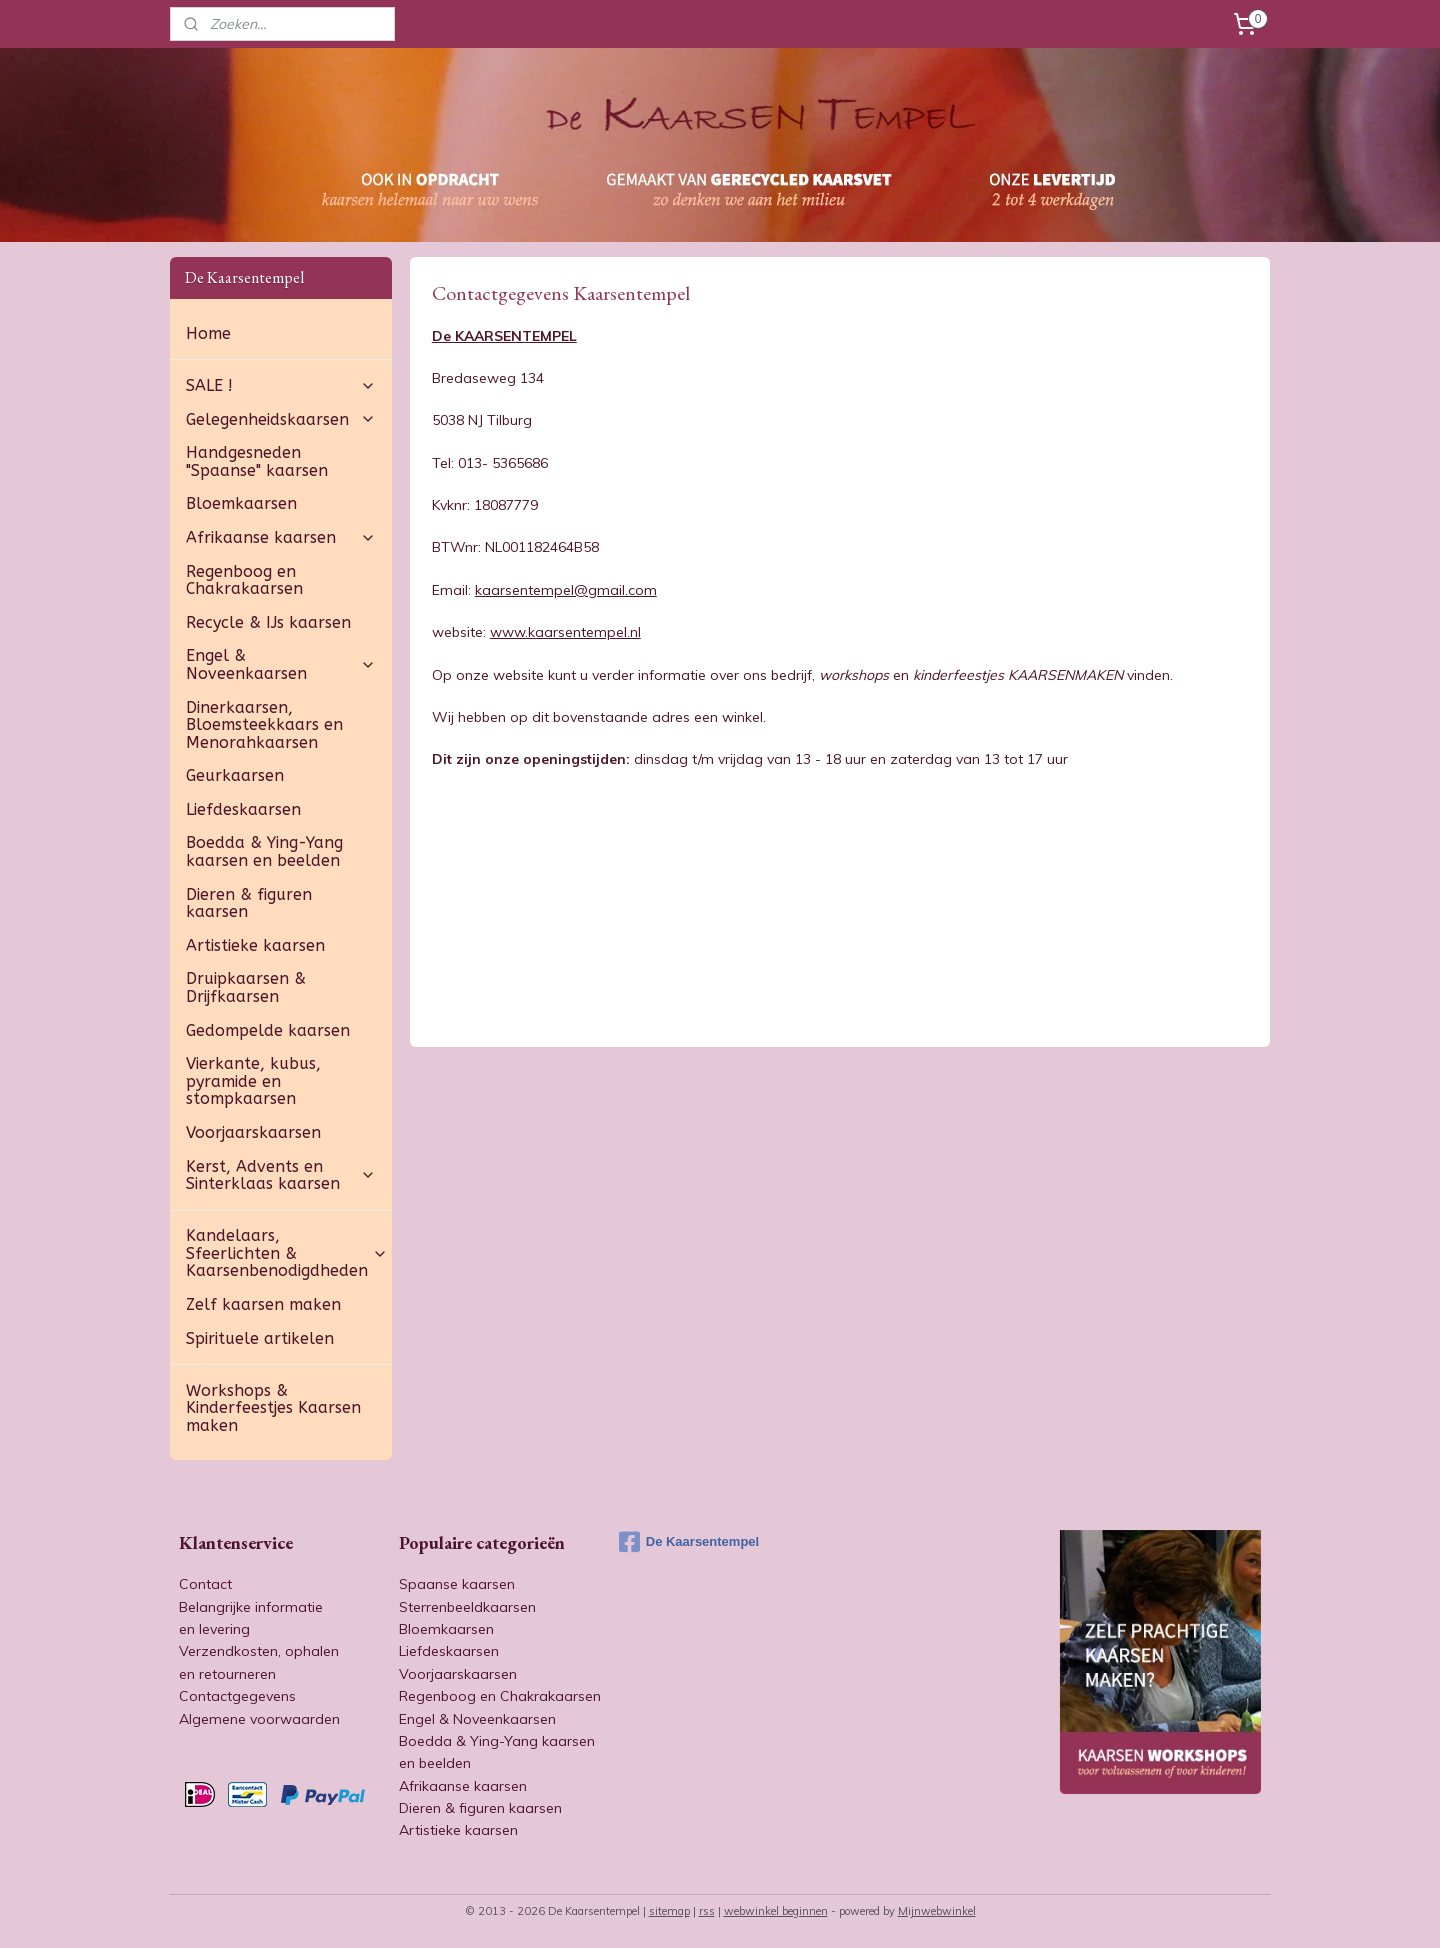  What do you see at coordinates (268, 1030) in the screenshot?
I see `Gedompelde kaarsen` at bounding box center [268, 1030].